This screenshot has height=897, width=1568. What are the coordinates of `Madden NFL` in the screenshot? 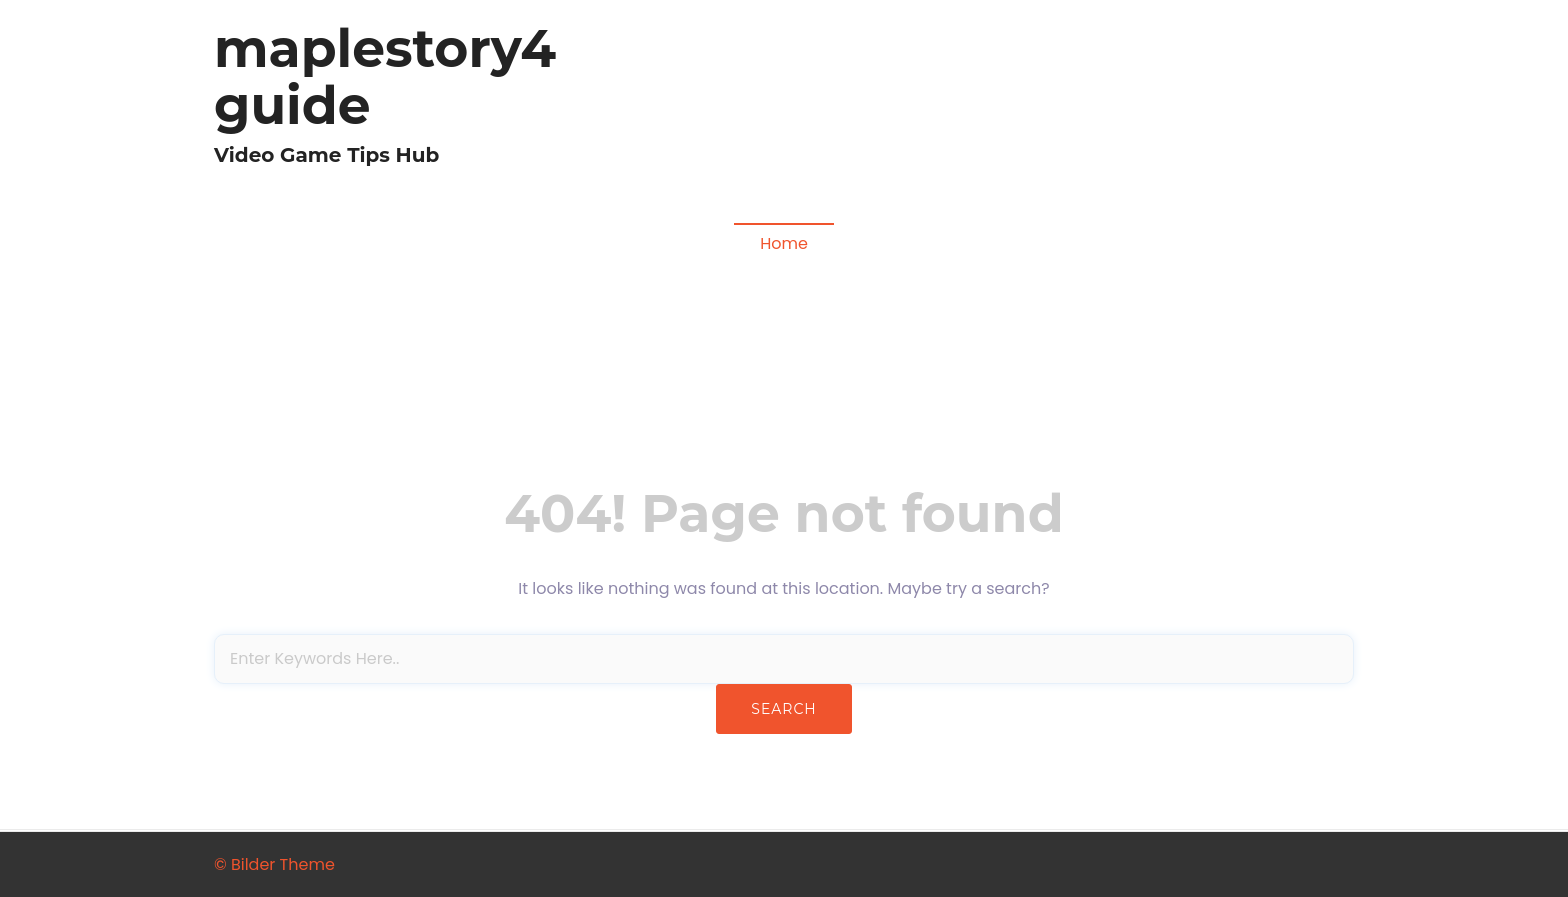 It's located at (1017, 105).